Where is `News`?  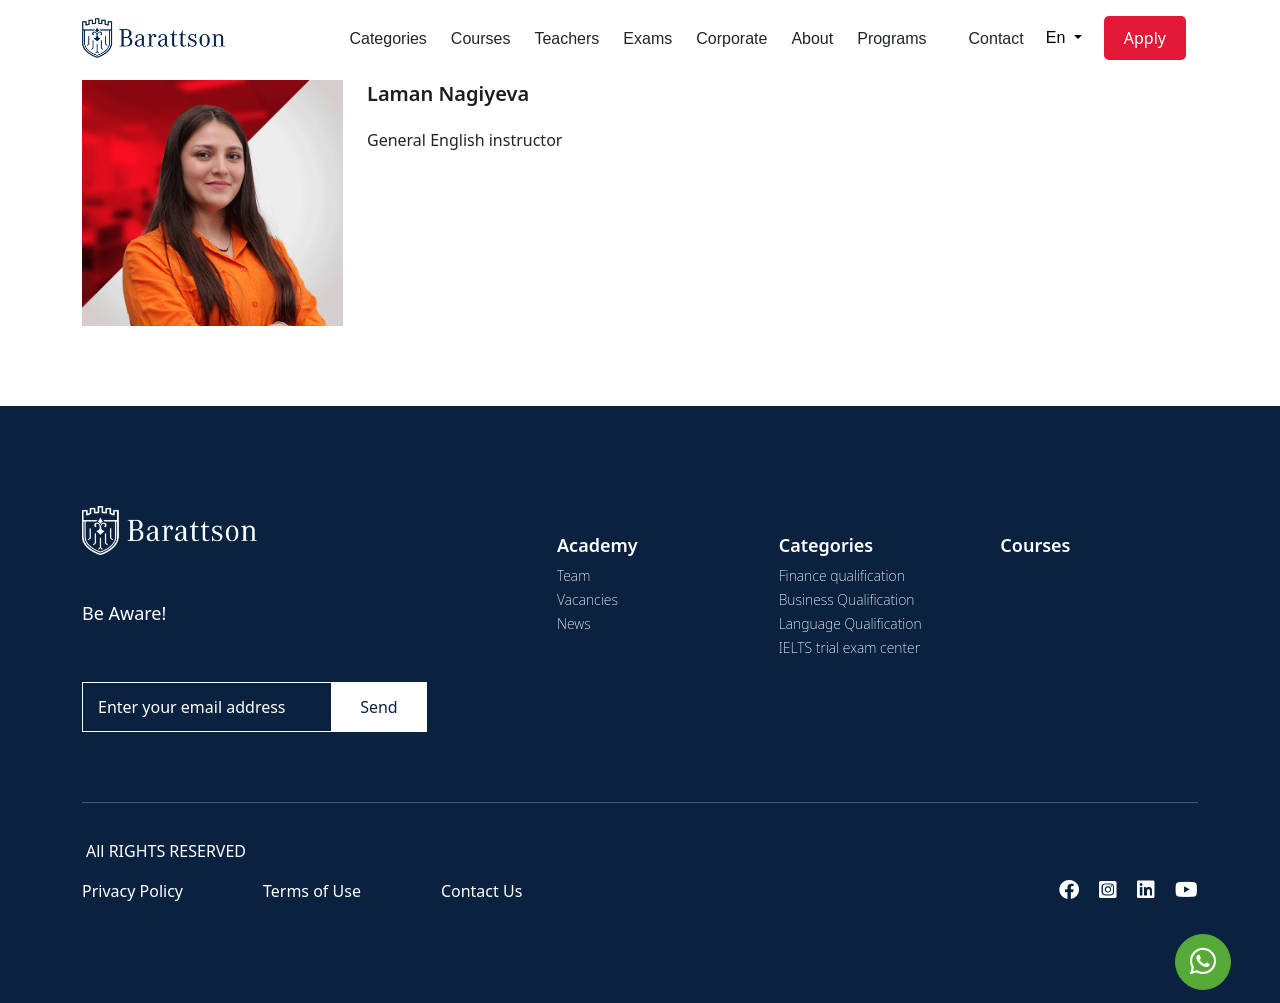
News is located at coordinates (574, 623).